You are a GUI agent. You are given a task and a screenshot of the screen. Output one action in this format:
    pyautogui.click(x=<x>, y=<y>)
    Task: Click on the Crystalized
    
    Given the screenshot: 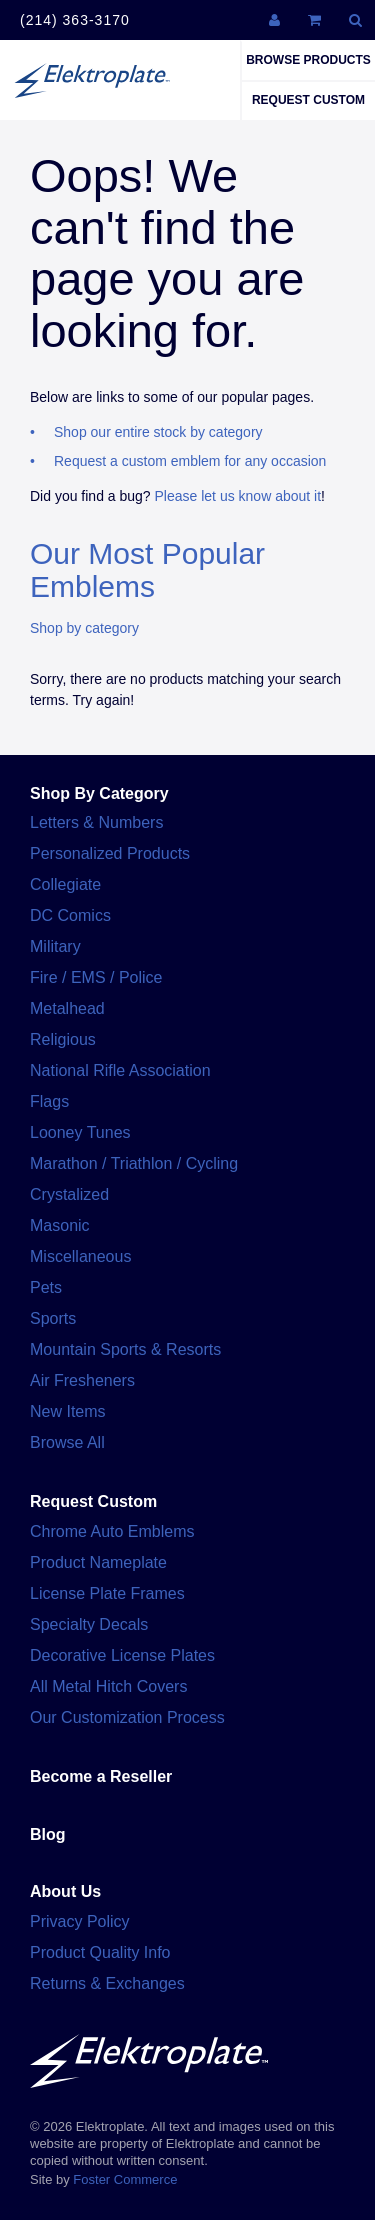 What is the action you would take?
    pyautogui.click(x=69, y=1194)
    